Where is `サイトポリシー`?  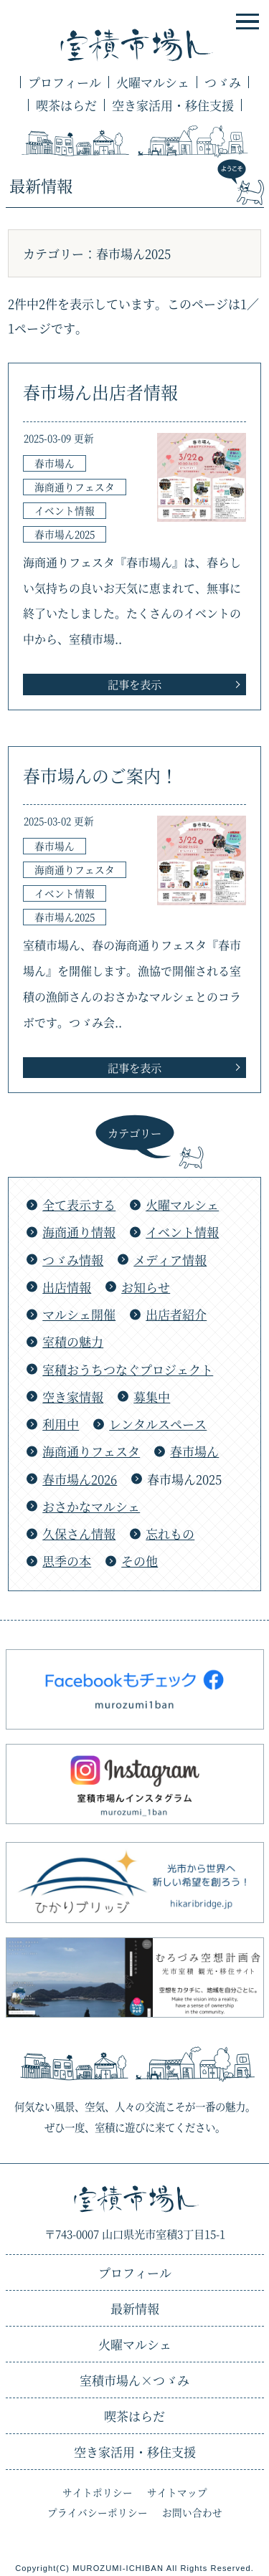
サイトポリシー is located at coordinates (97, 2492).